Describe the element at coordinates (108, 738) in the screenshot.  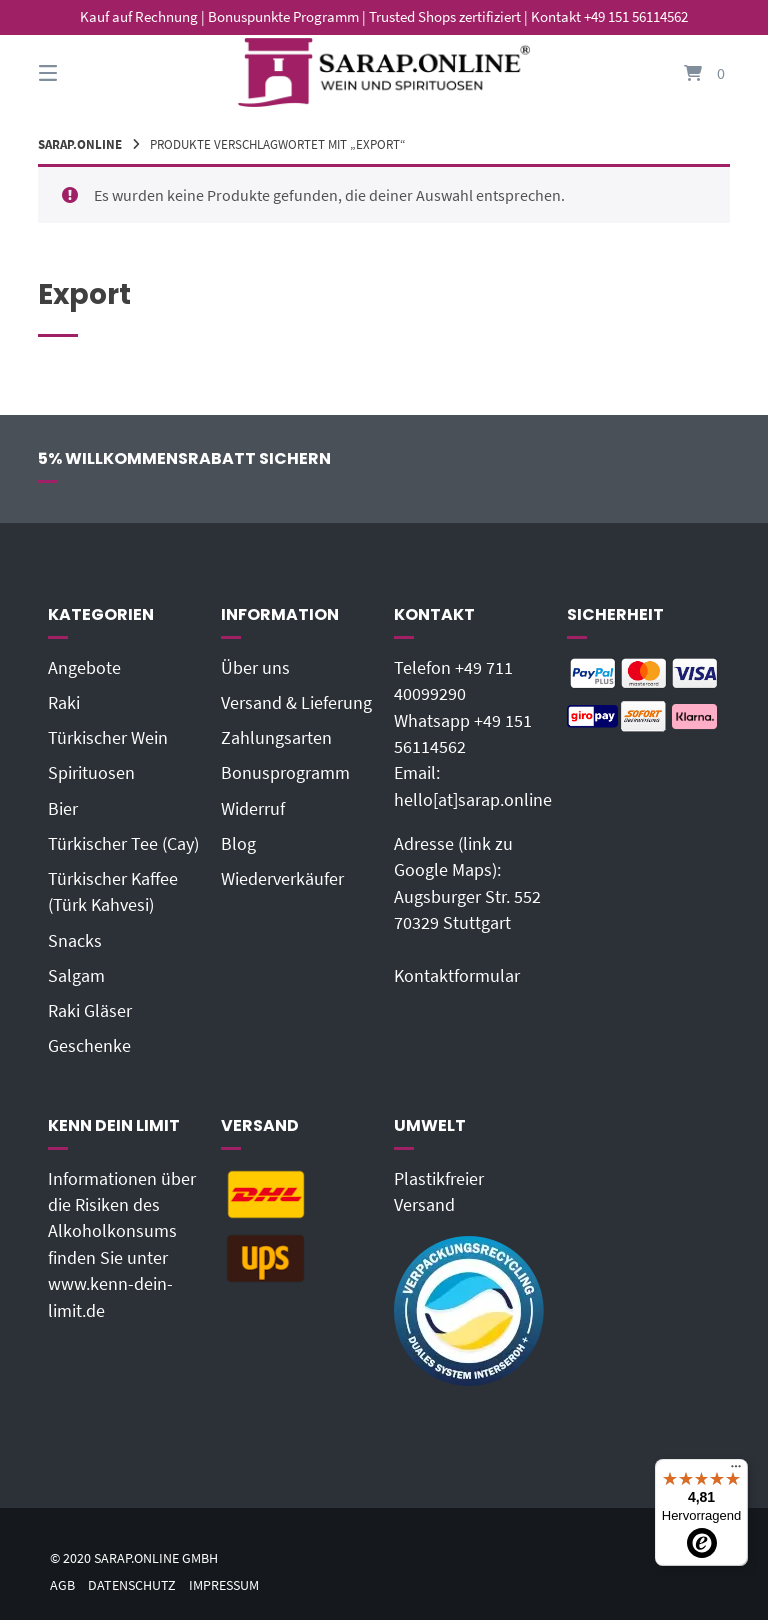
I see `Türkischer Wein` at that location.